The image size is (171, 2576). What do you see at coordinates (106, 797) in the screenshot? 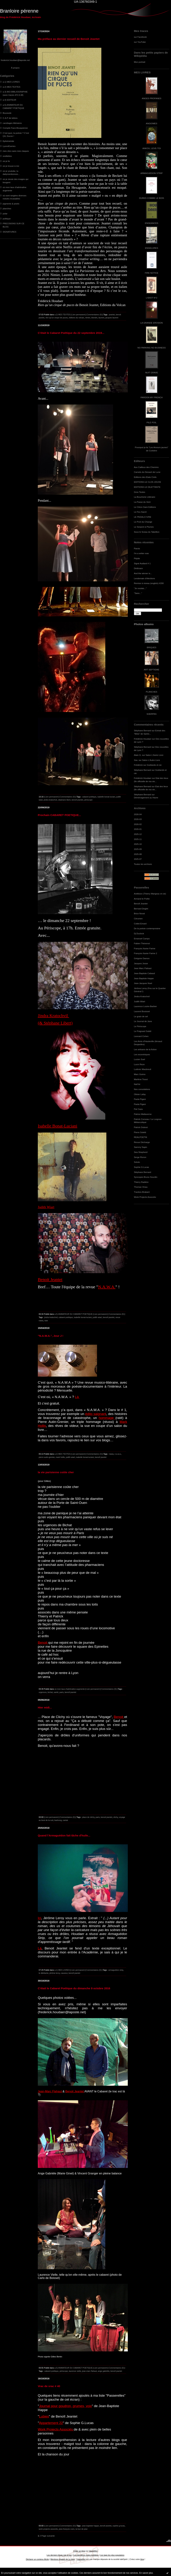
I see `isabelle bonat-luciani` at bounding box center [106, 797].